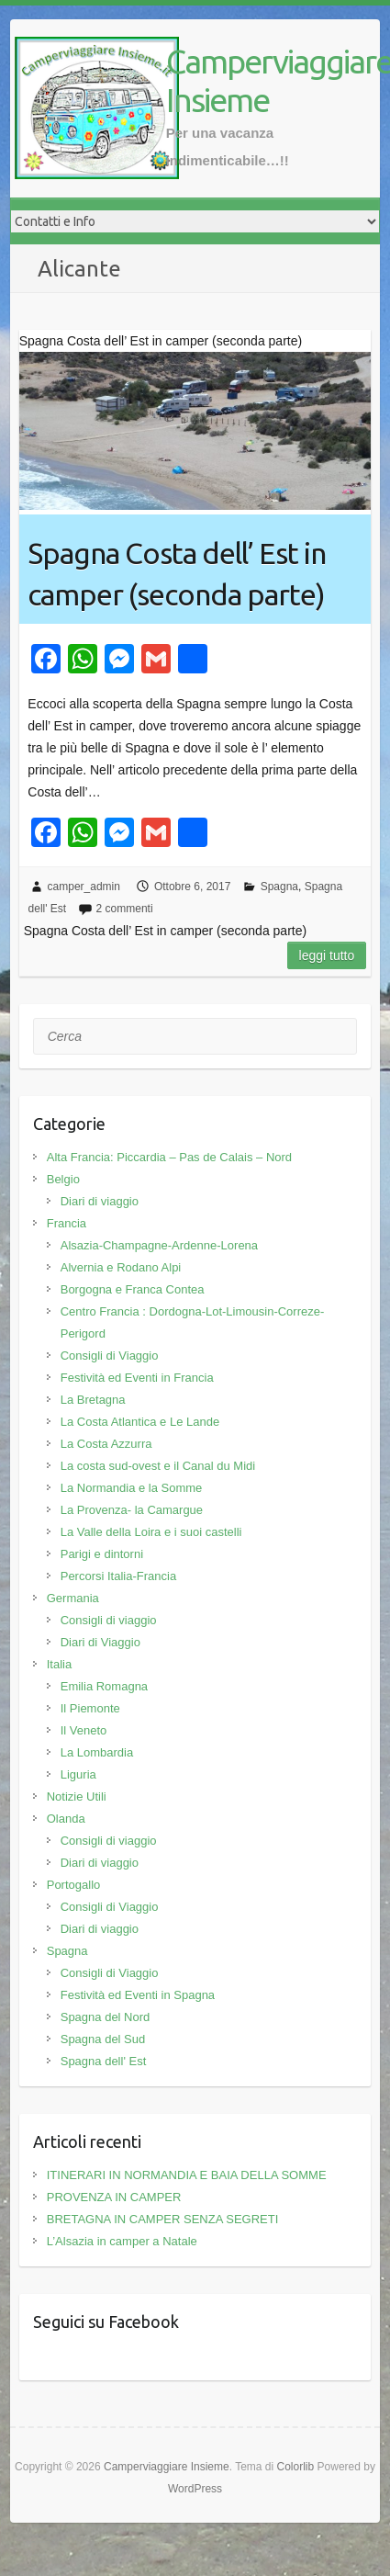 This screenshot has width=390, height=2576. What do you see at coordinates (73, 1598) in the screenshot?
I see `Germania` at bounding box center [73, 1598].